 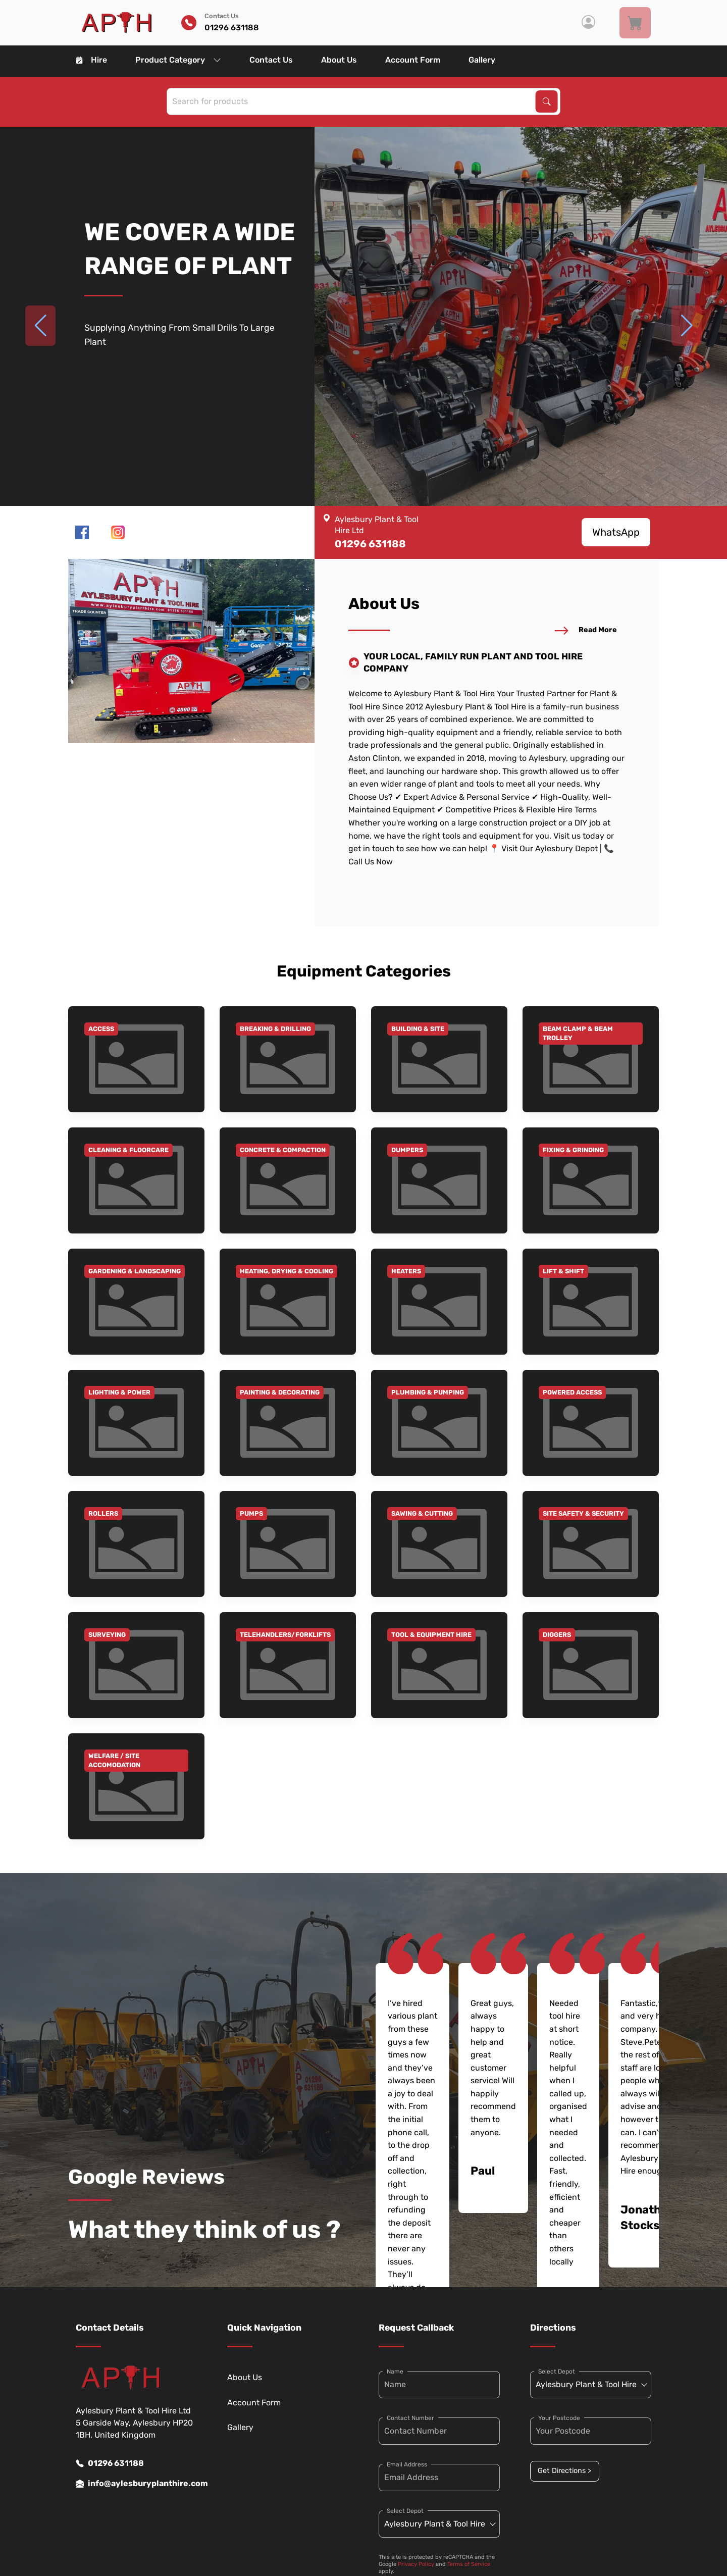 What do you see at coordinates (339, 60) in the screenshot?
I see `About Us` at bounding box center [339, 60].